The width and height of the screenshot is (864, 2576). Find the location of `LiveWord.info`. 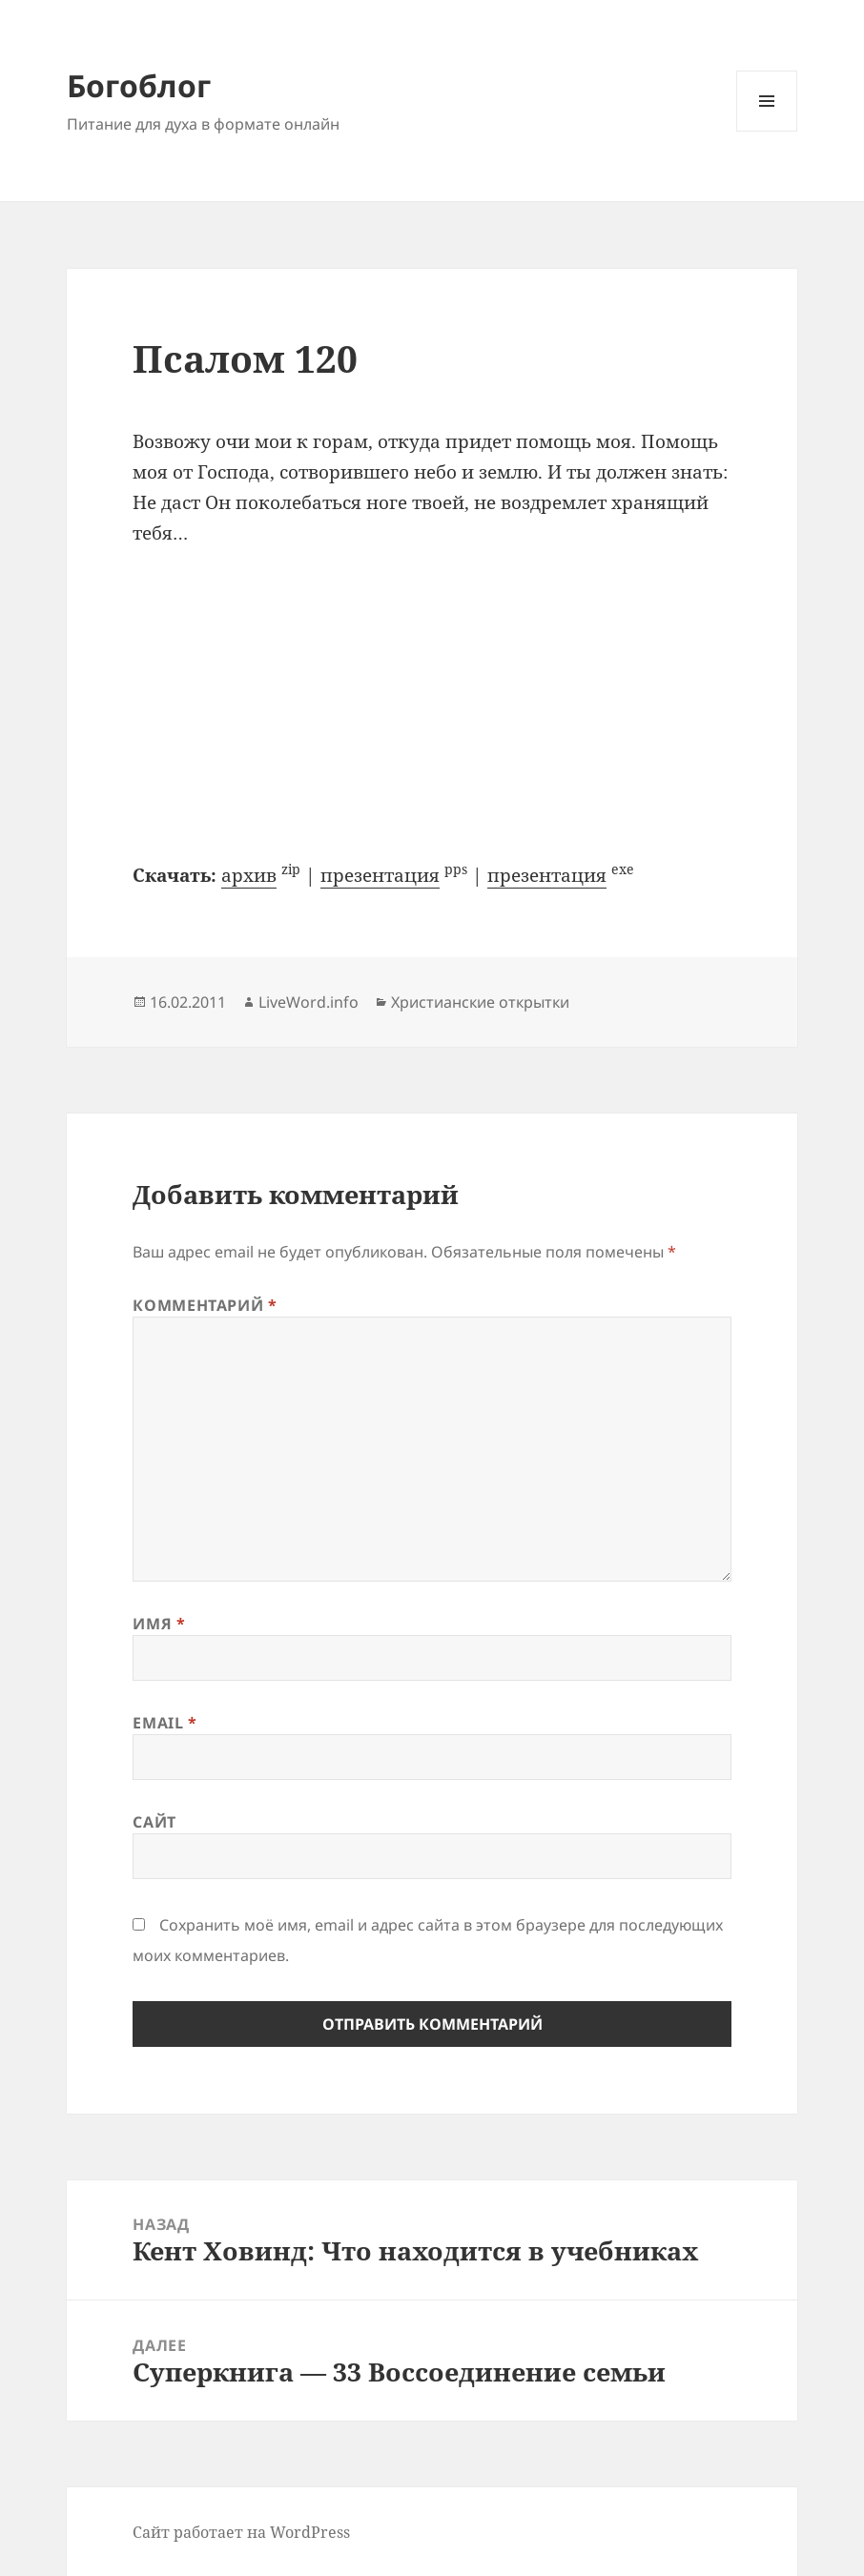

LiveWord.info is located at coordinates (308, 1002).